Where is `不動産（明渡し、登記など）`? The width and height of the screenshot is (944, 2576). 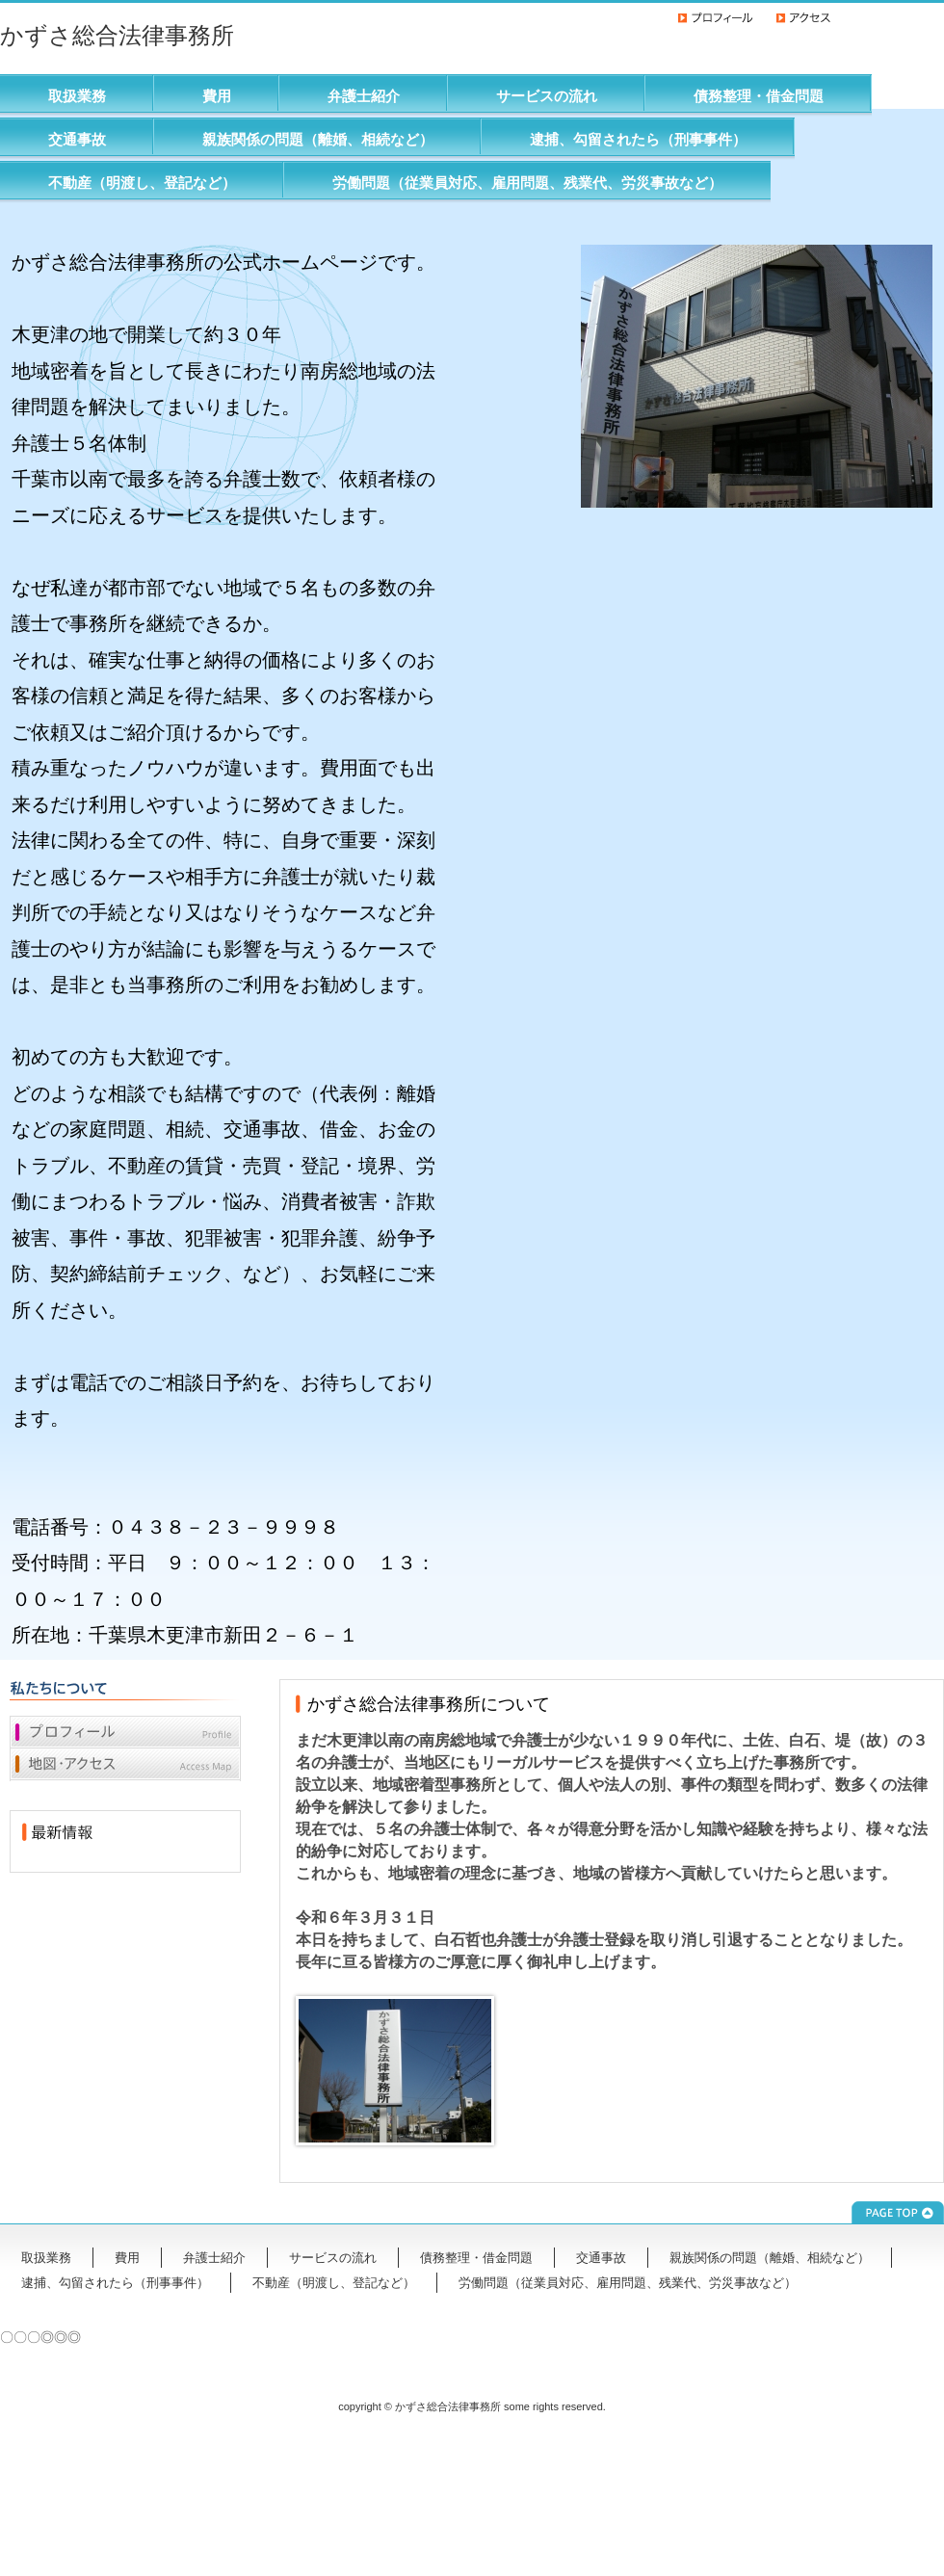
不動産（明渡し、登記など） is located at coordinates (142, 182).